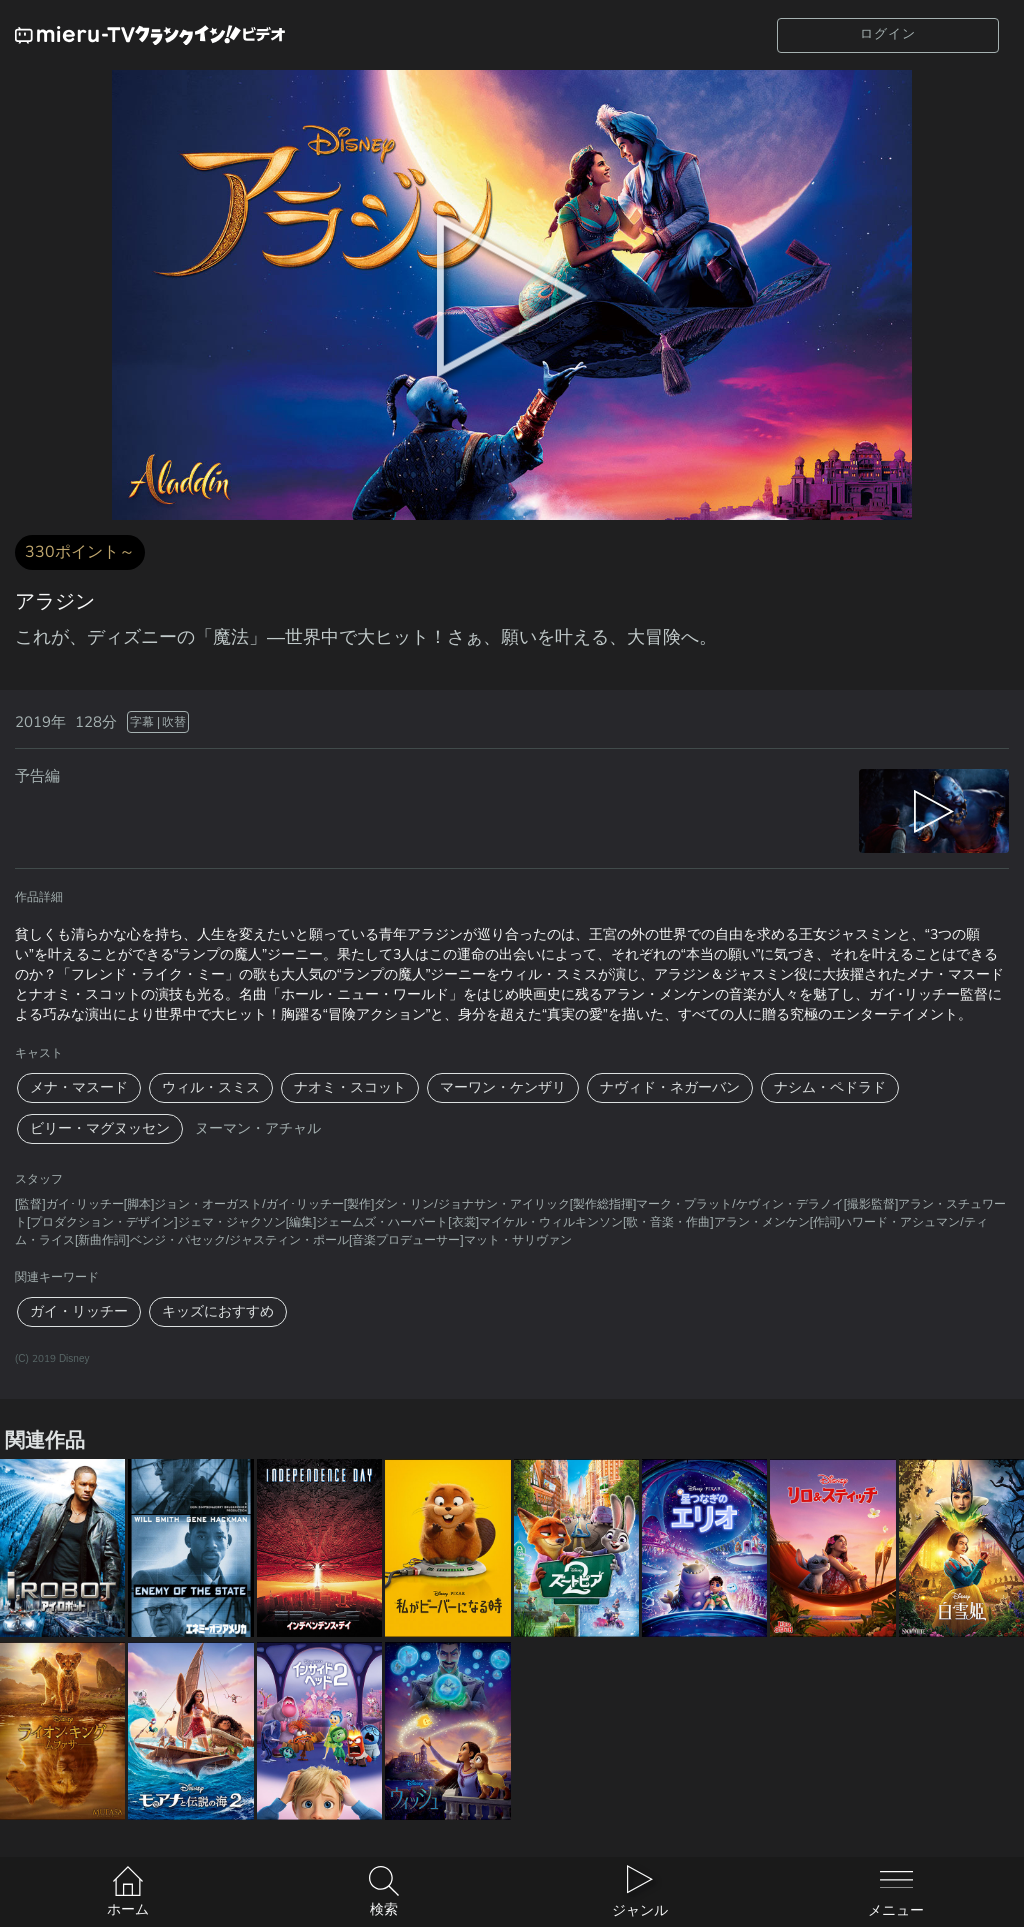 This screenshot has width=1024, height=1927. I want to click on ナシム・ペドラド, so click(830, 1087).